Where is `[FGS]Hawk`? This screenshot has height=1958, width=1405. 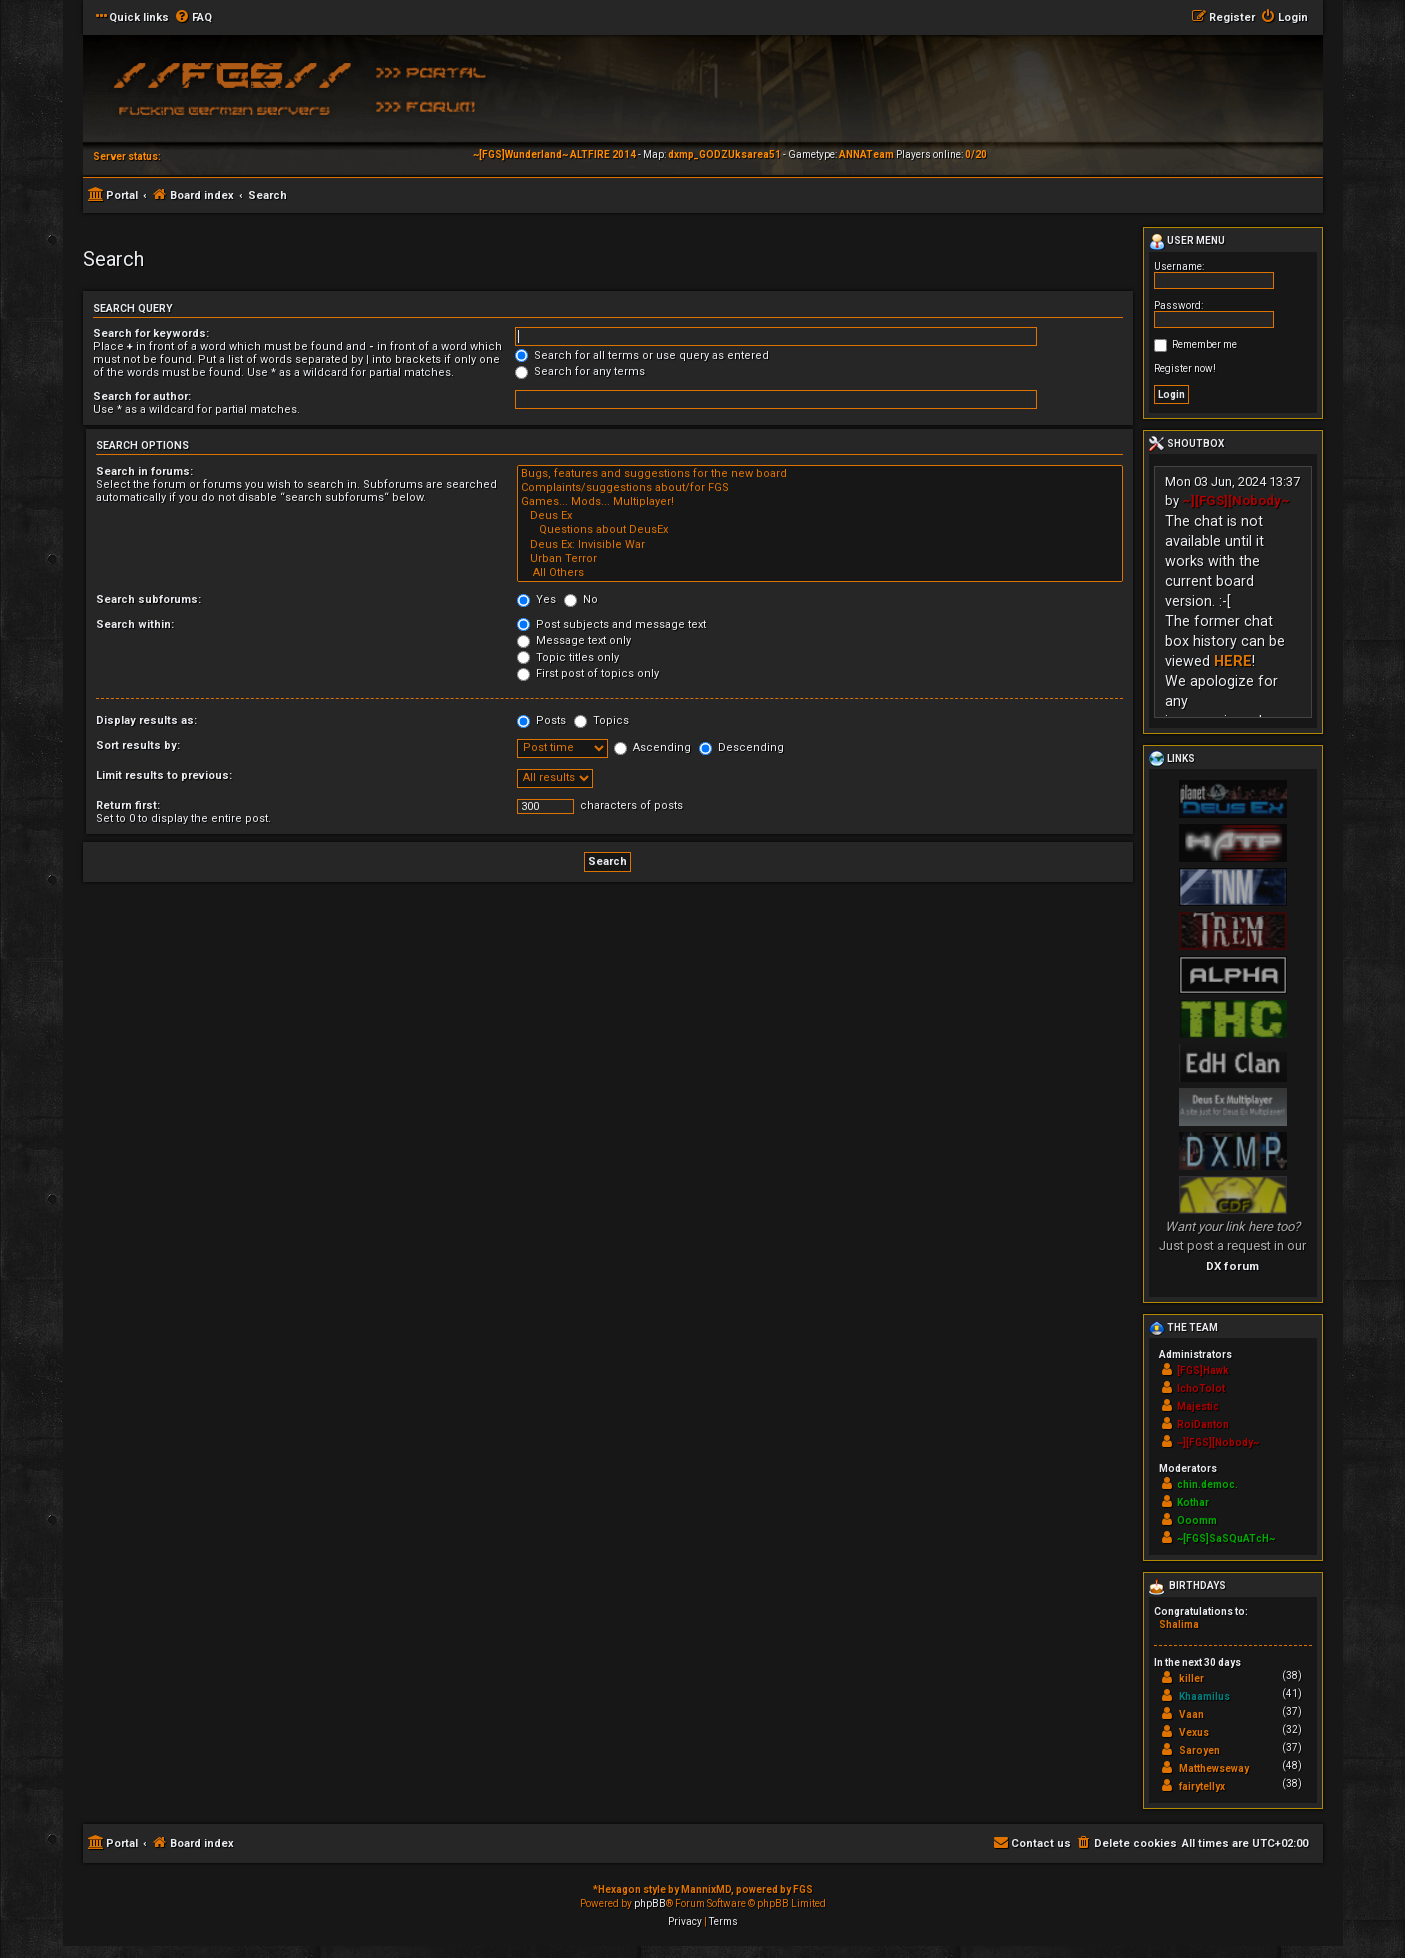 [FGS]Hawk is located at coordinates (1203, 1370).